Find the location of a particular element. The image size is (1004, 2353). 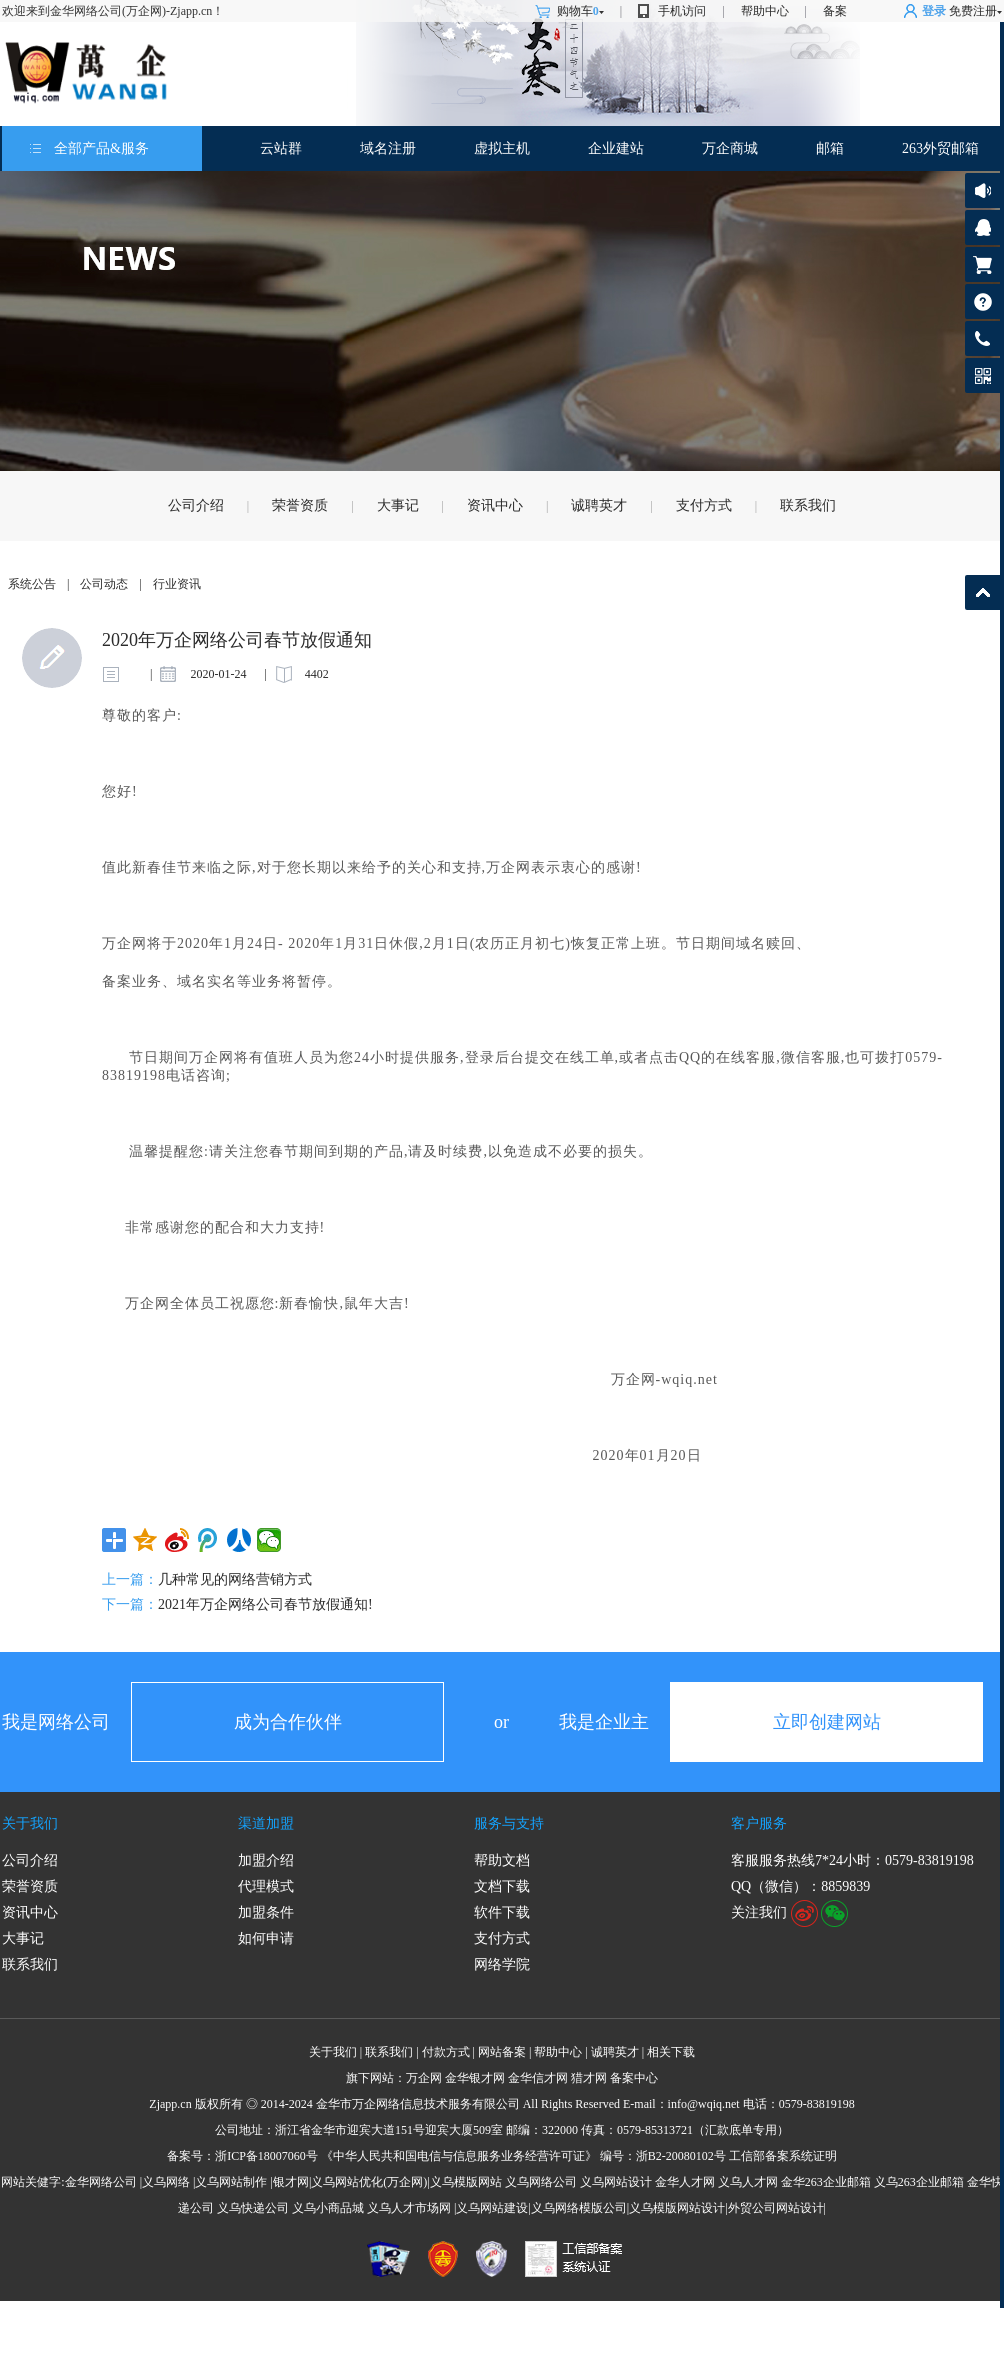

银才网| is located at coordinates (292, 2182).